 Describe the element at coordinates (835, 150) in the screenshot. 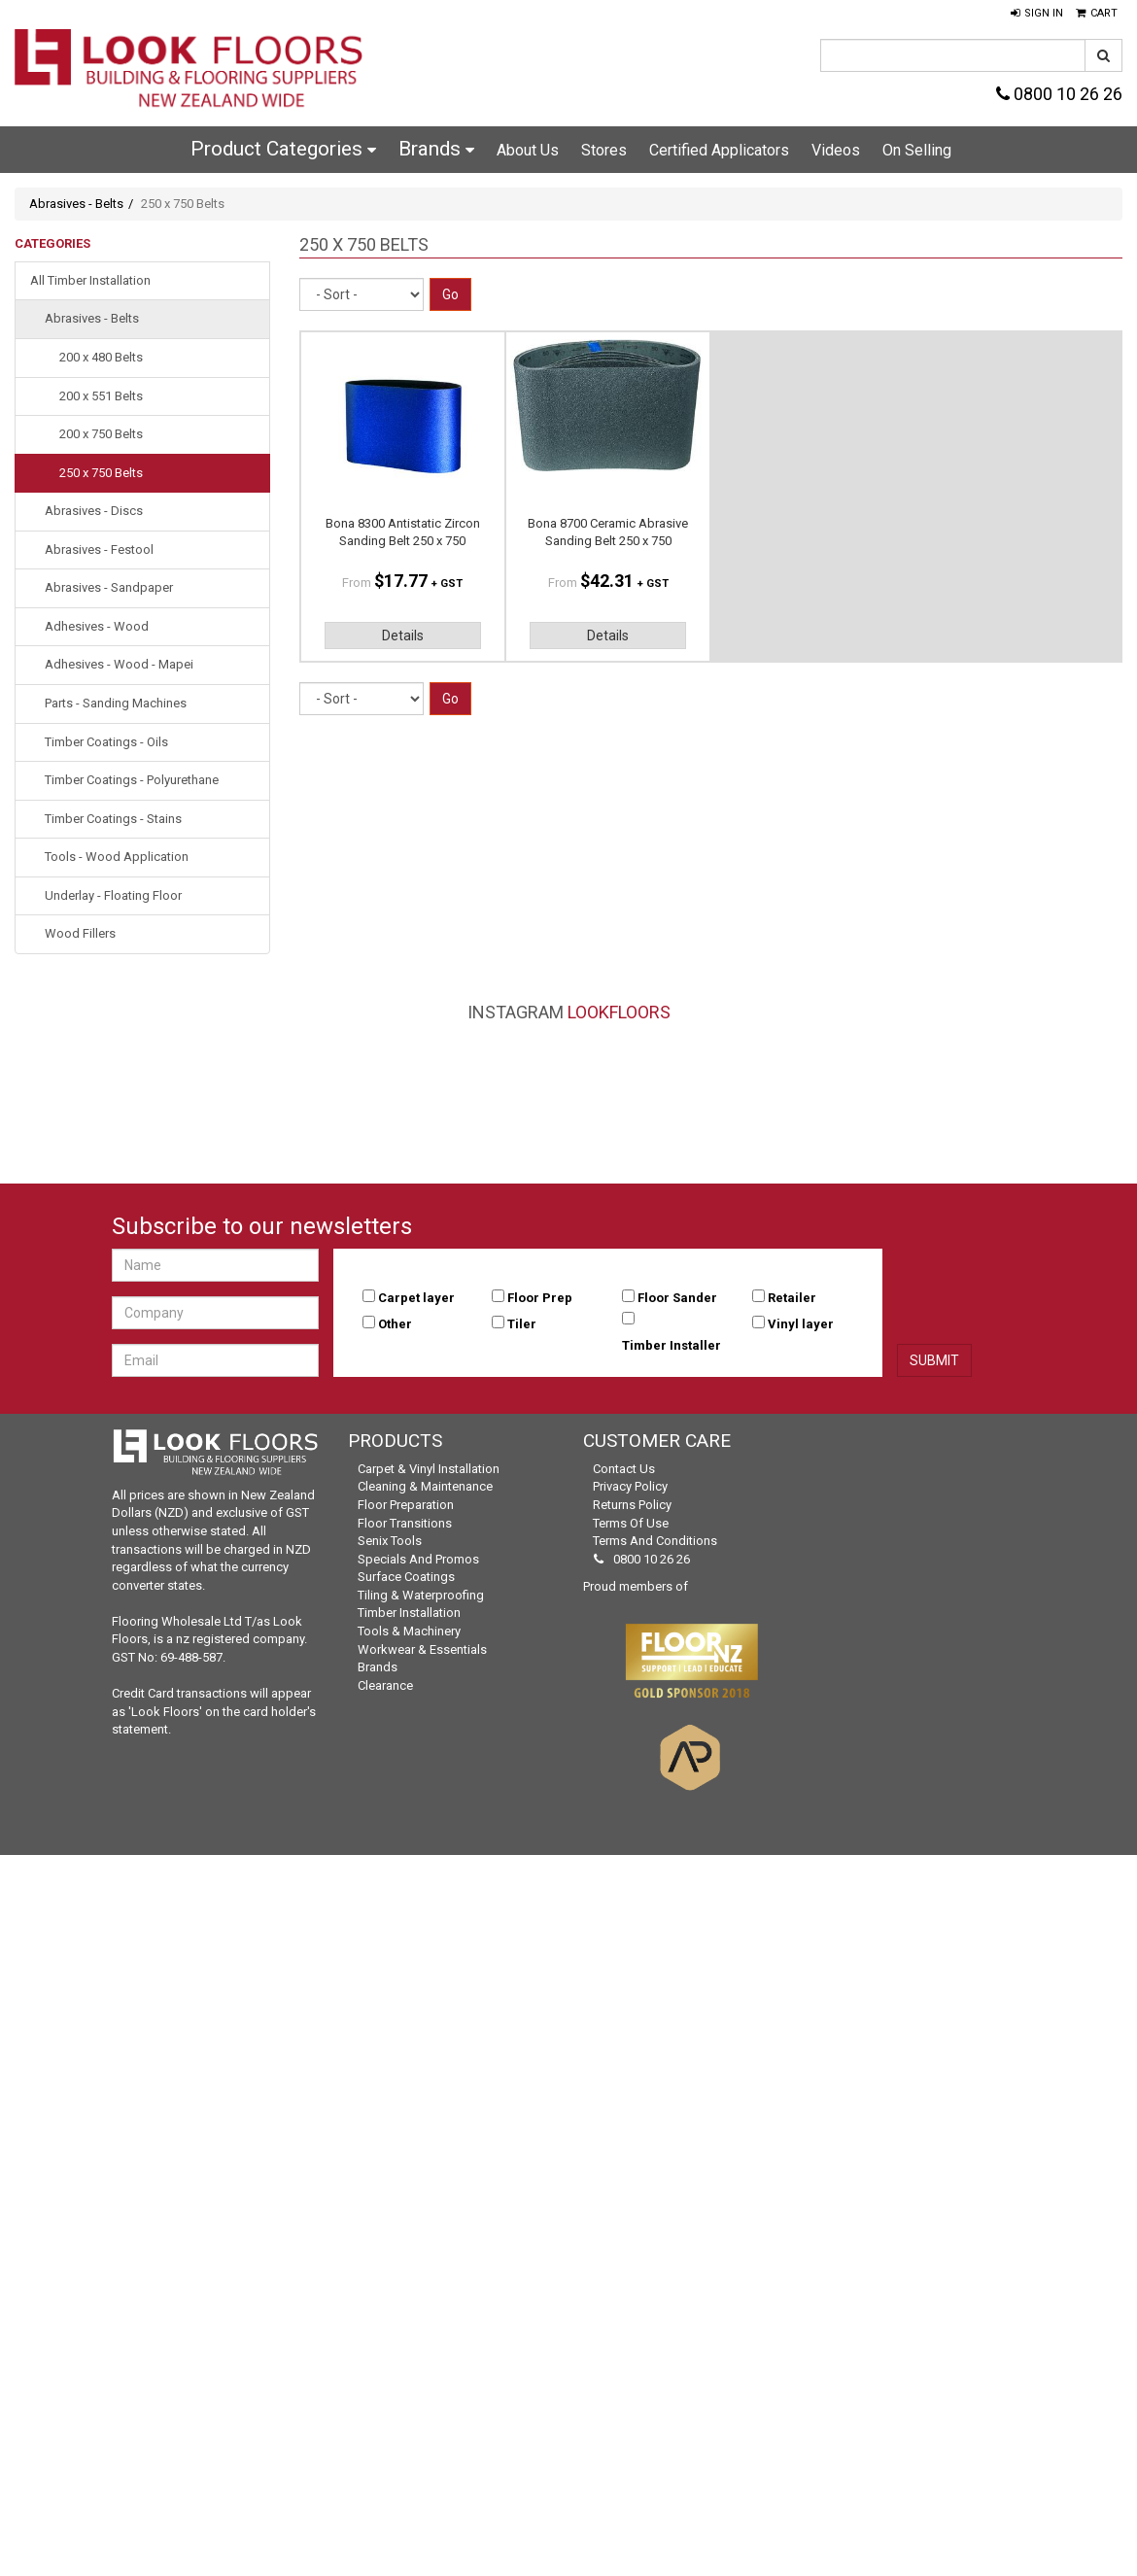

I see `Videos` at that location.